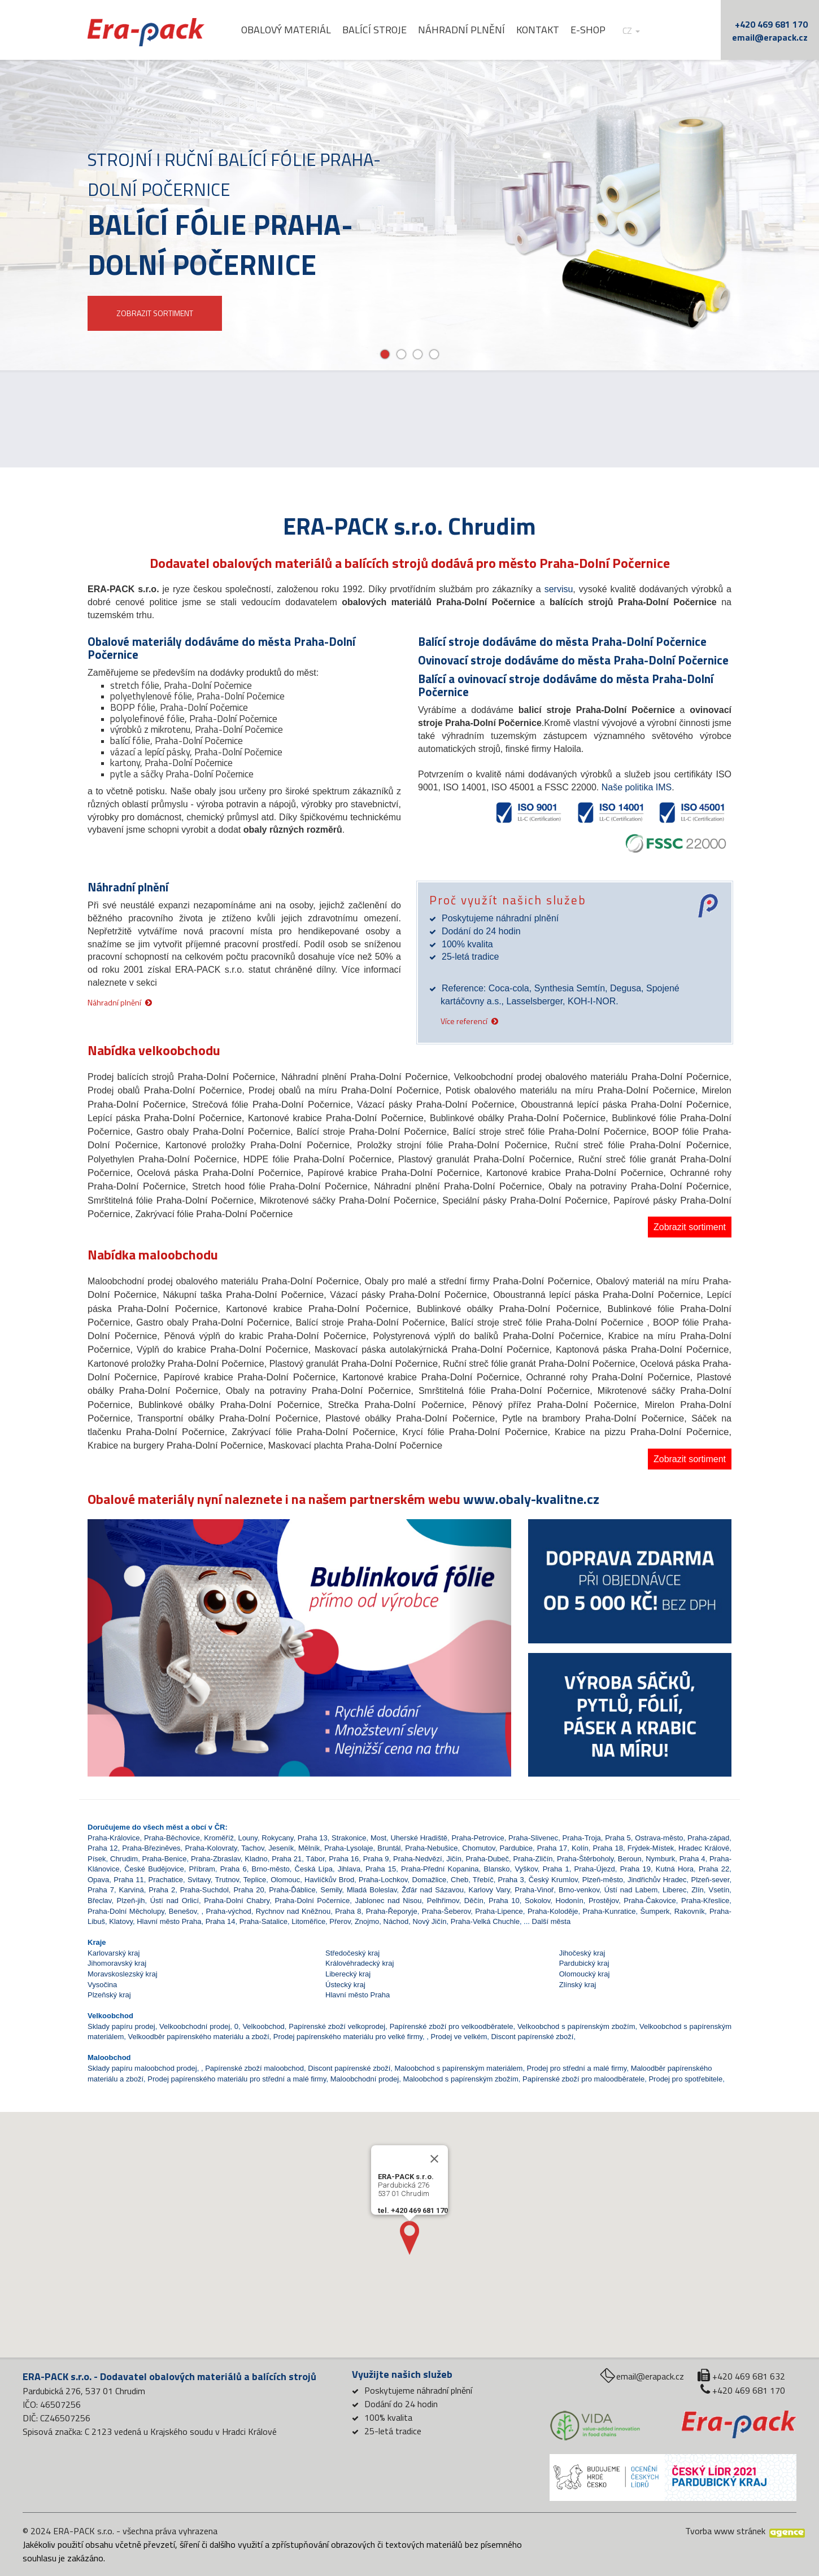  What do you see at coordinates (131, 1900) in the screenshot?
I see `Plzeň-jih` at bounding box center [131, 1900].